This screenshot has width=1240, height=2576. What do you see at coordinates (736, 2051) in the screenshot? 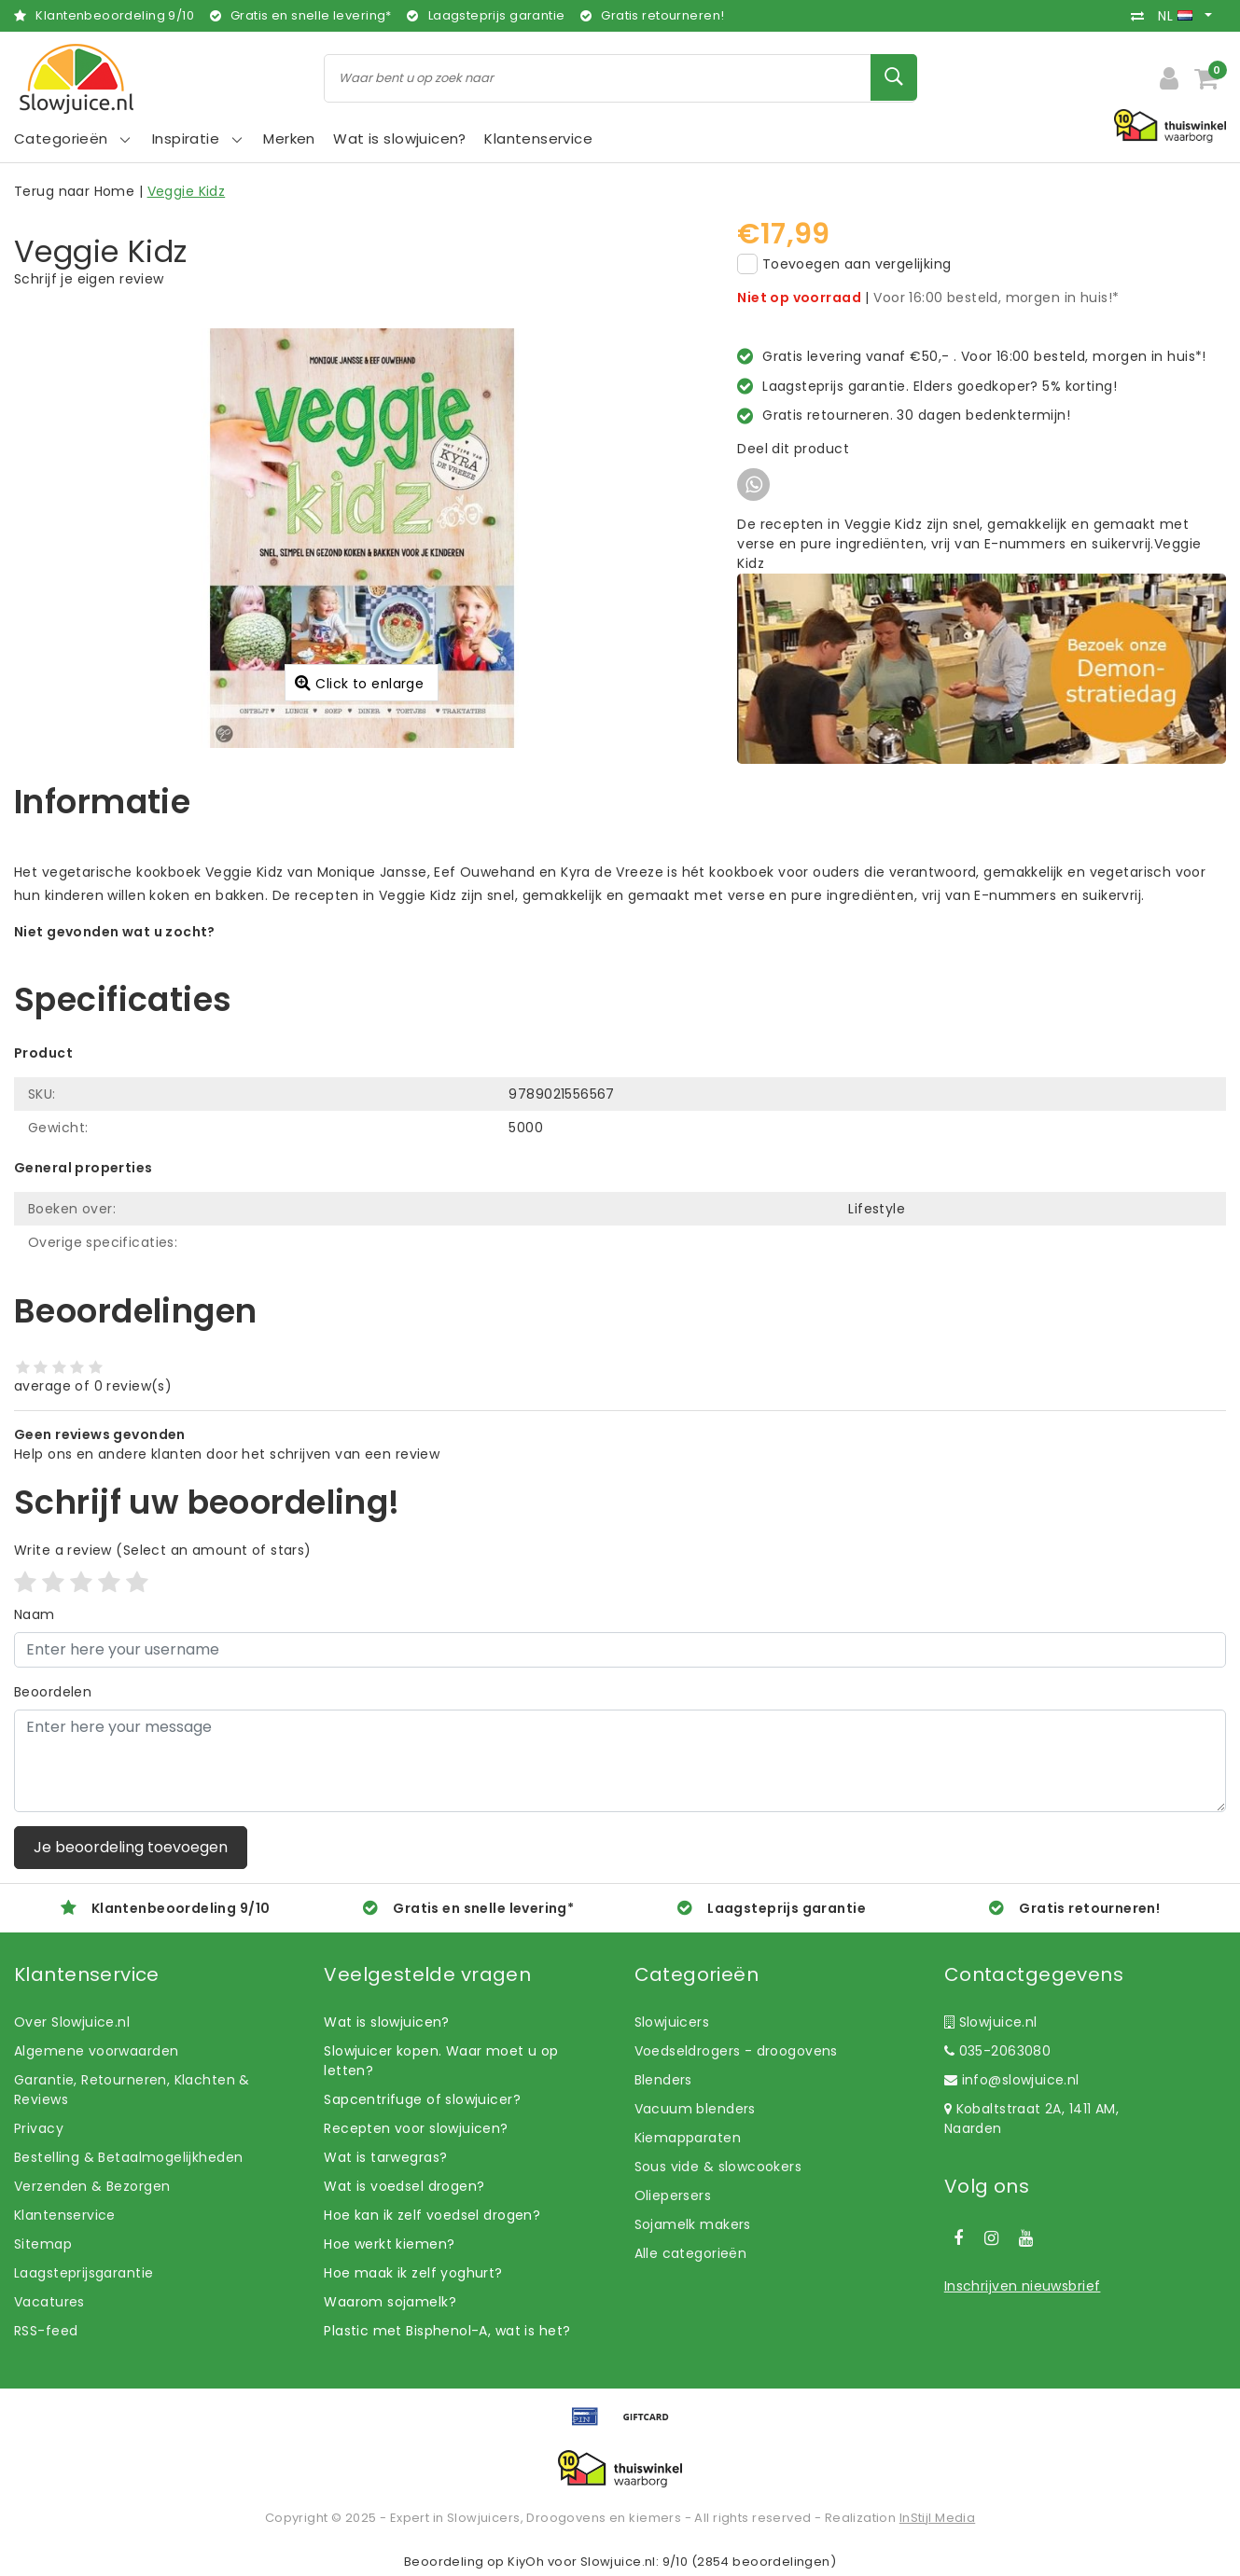
I see `Voedseldrogers - droogovens` at bounding box center [736, 2051].